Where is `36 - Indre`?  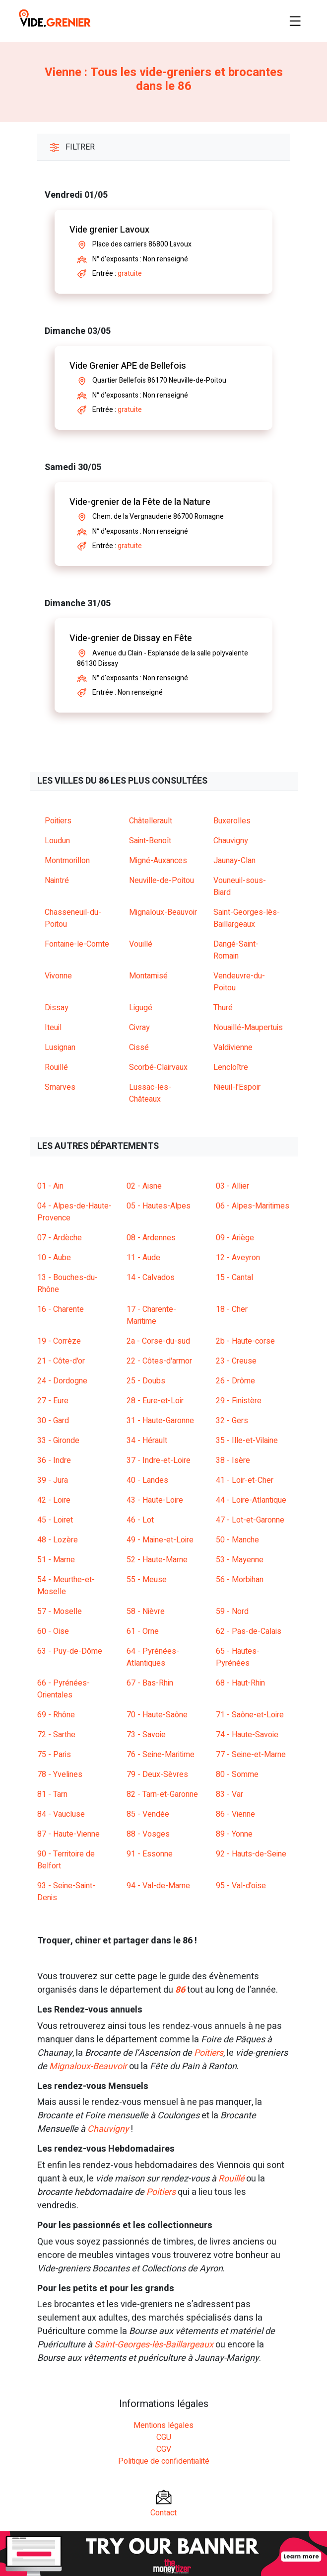
36 - Indre is located at coordinates (54, 1460).